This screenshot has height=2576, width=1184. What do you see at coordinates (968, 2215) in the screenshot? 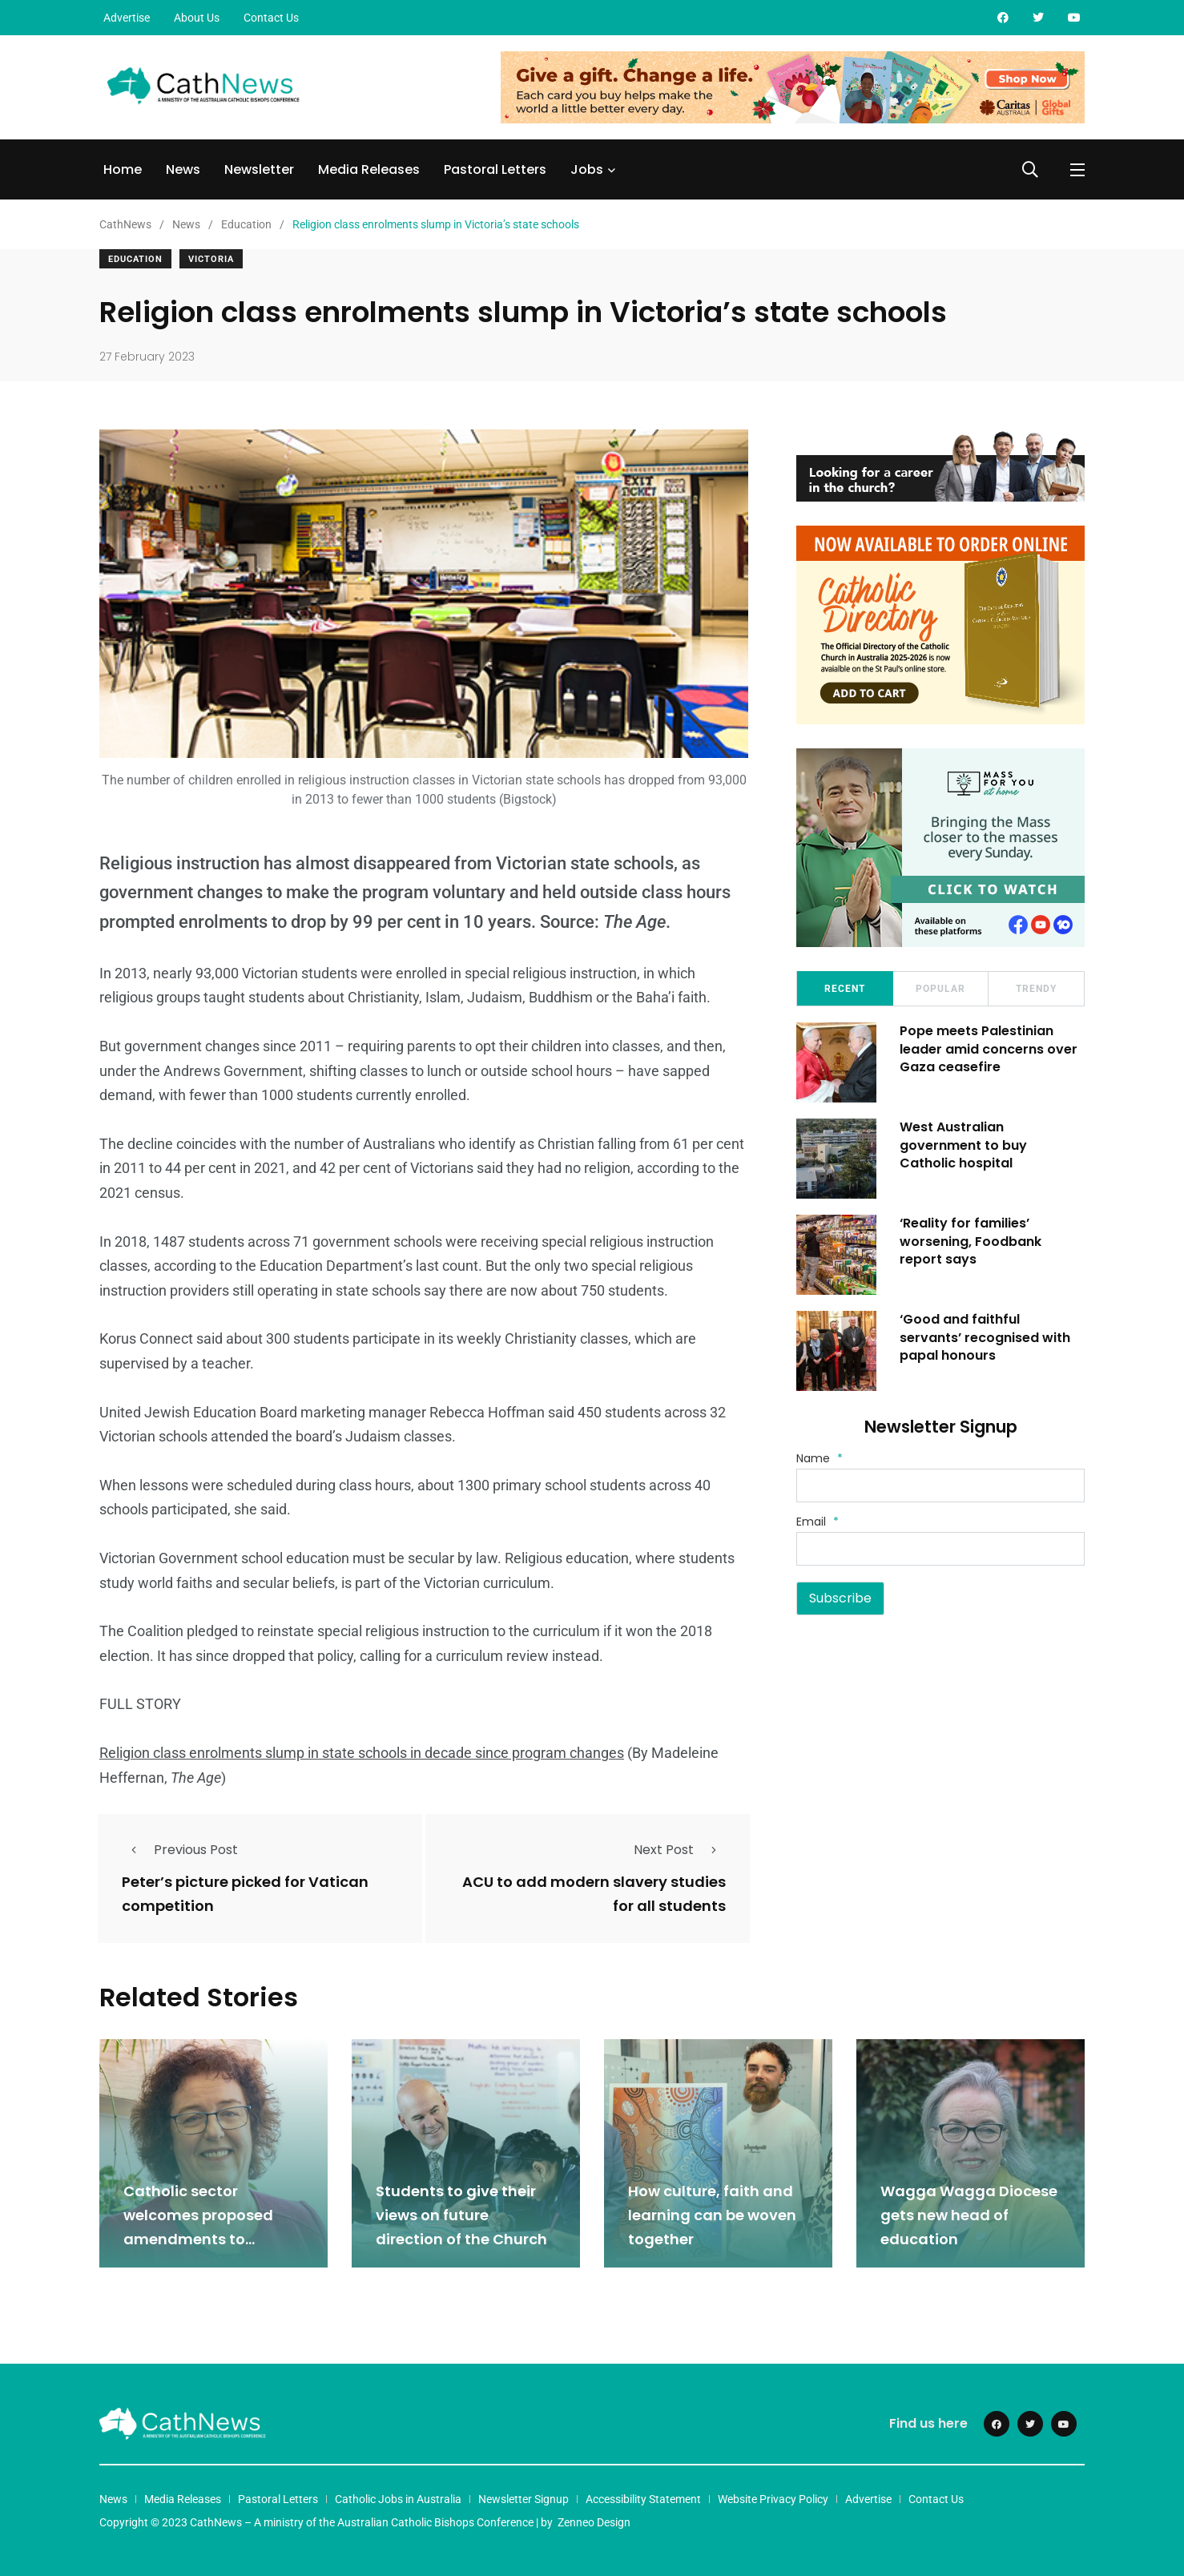
I see `Wagga Wagga Diocese gets new head of education` at bounding box center [968, 2215].